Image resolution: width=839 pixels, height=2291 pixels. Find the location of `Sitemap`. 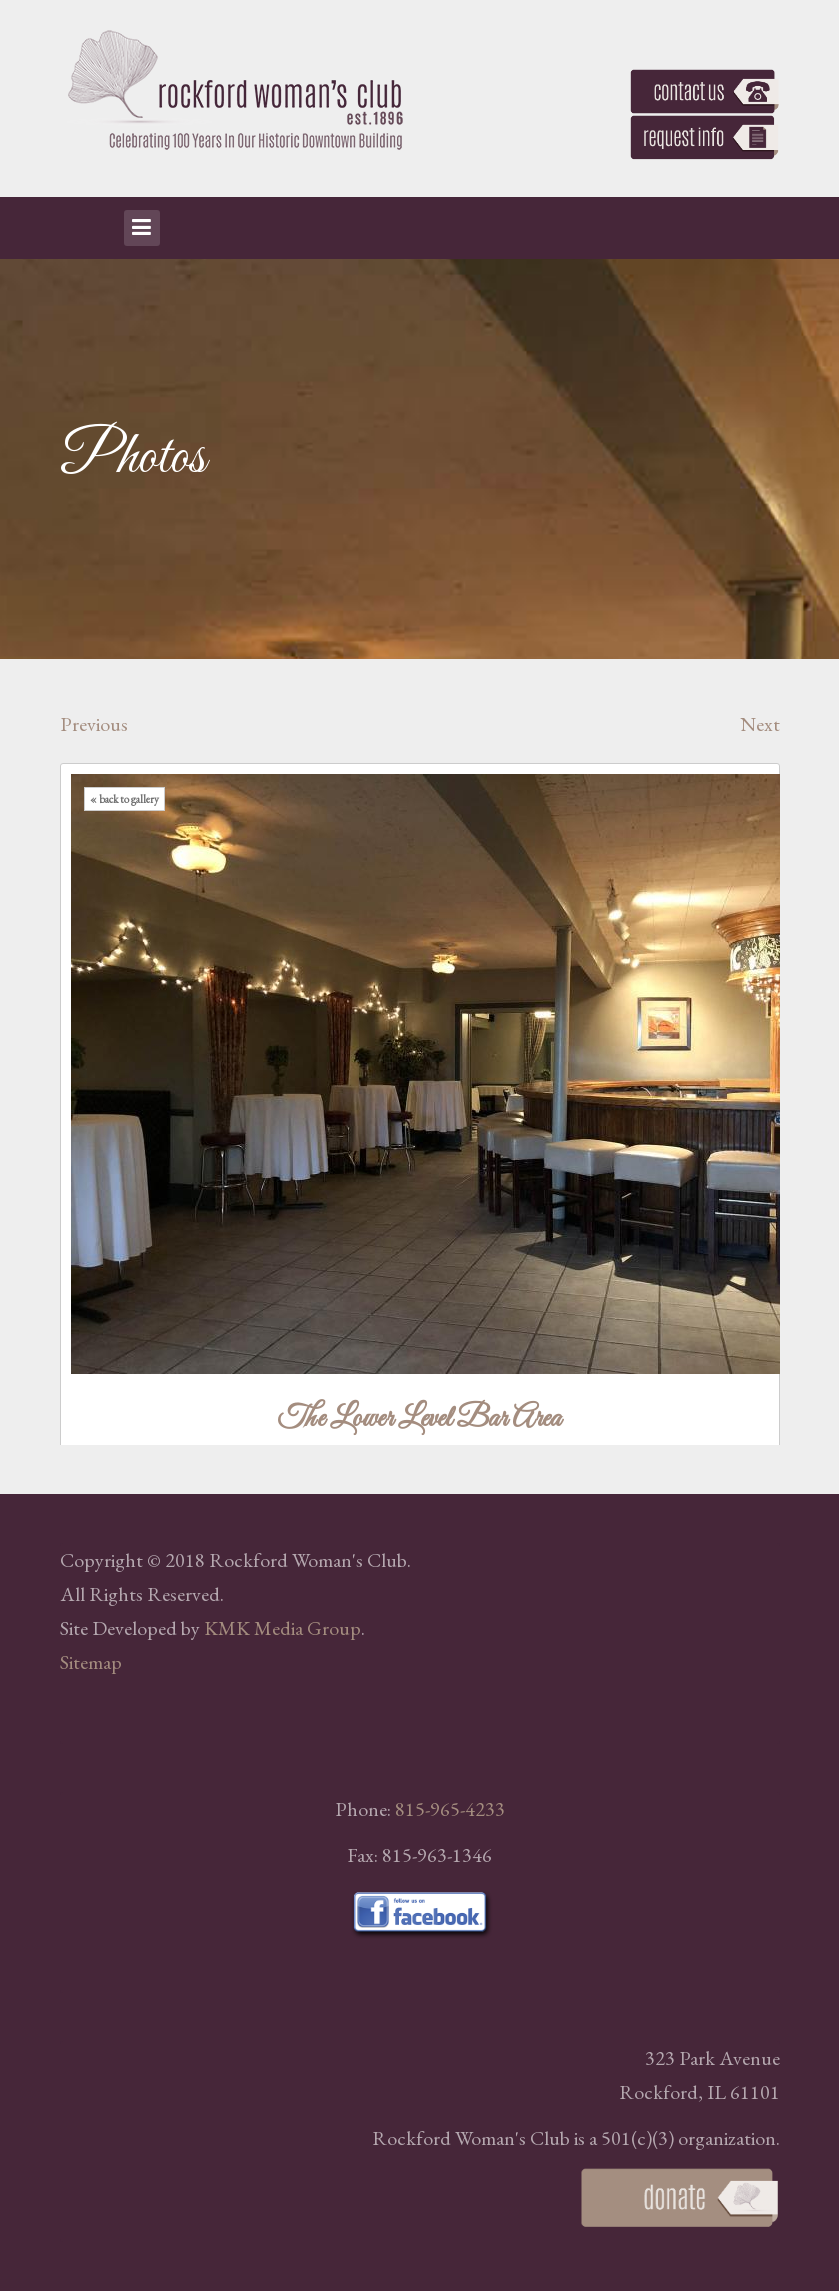

Sitemap is located at coordinates (91, 1662).